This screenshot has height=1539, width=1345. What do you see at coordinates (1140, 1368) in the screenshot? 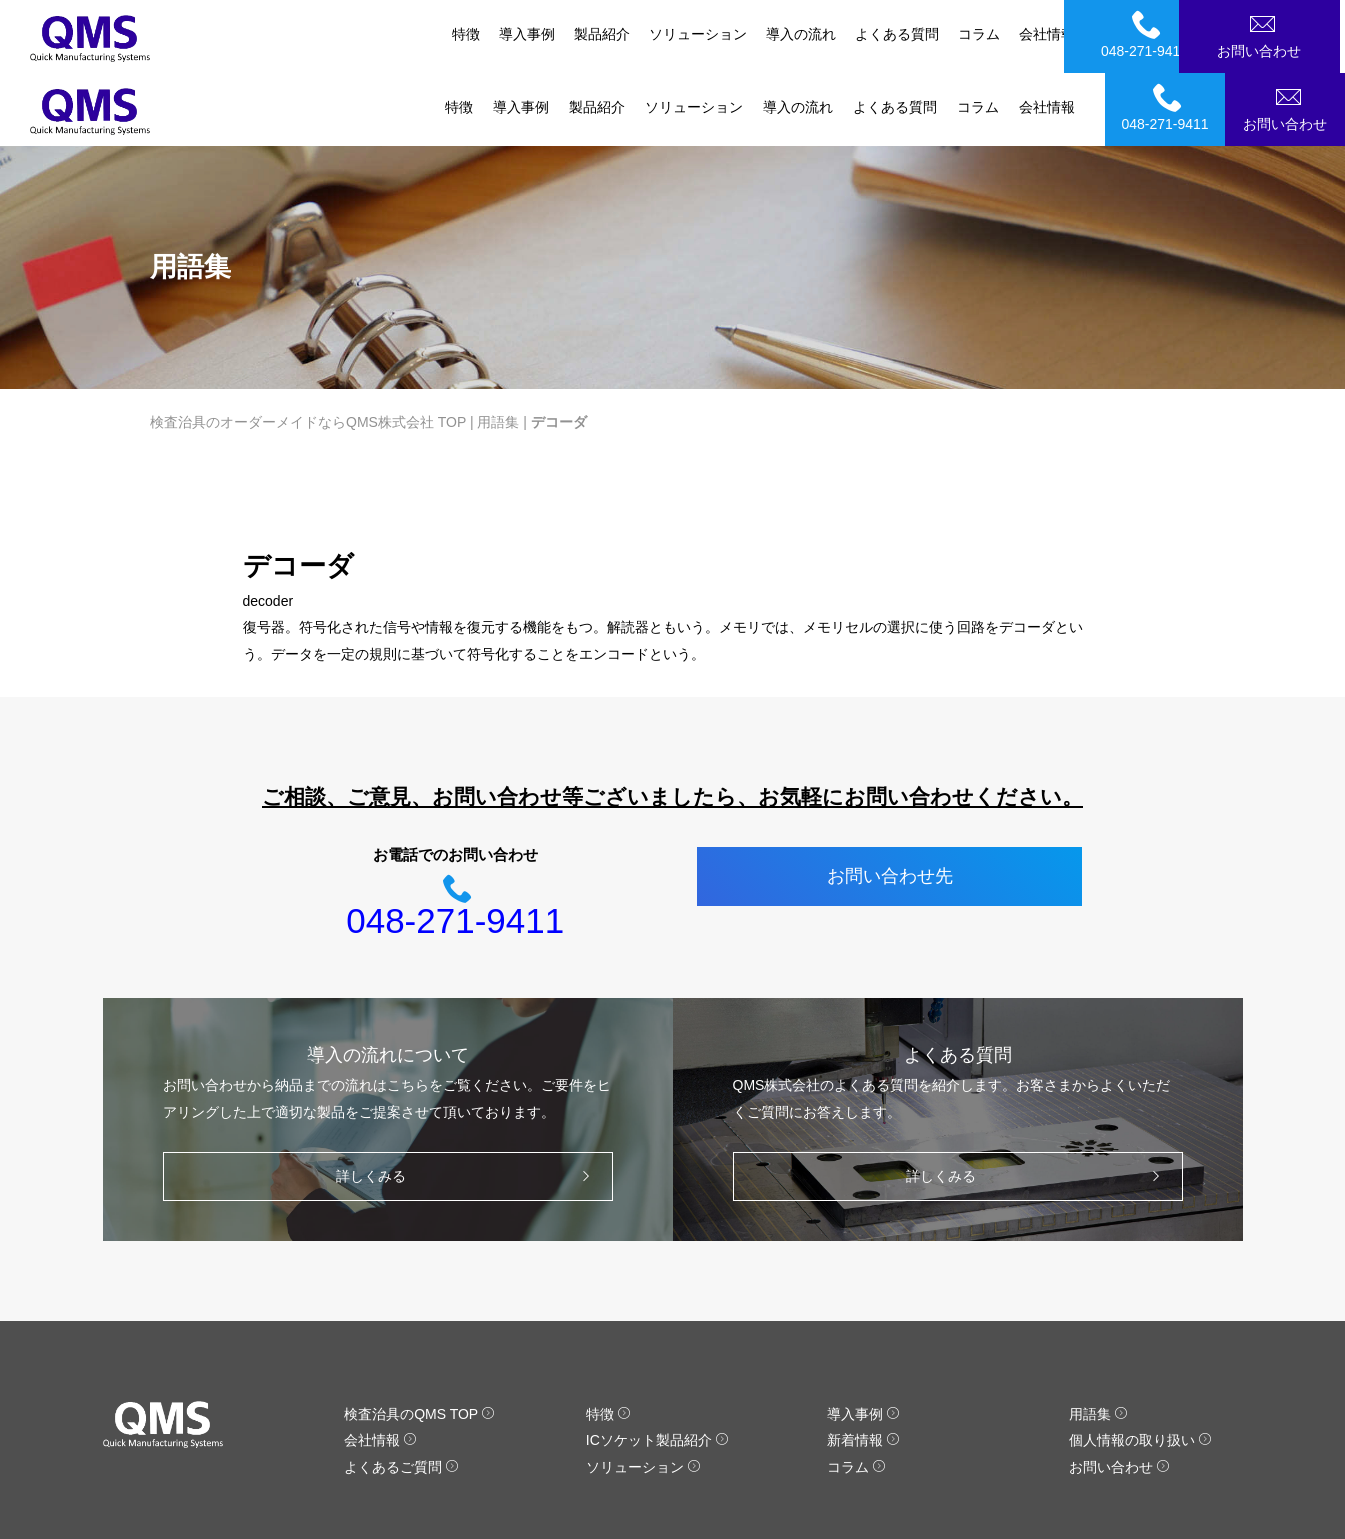
I see `個人情報の取り扱い` at bounding box center [1140, 1368].